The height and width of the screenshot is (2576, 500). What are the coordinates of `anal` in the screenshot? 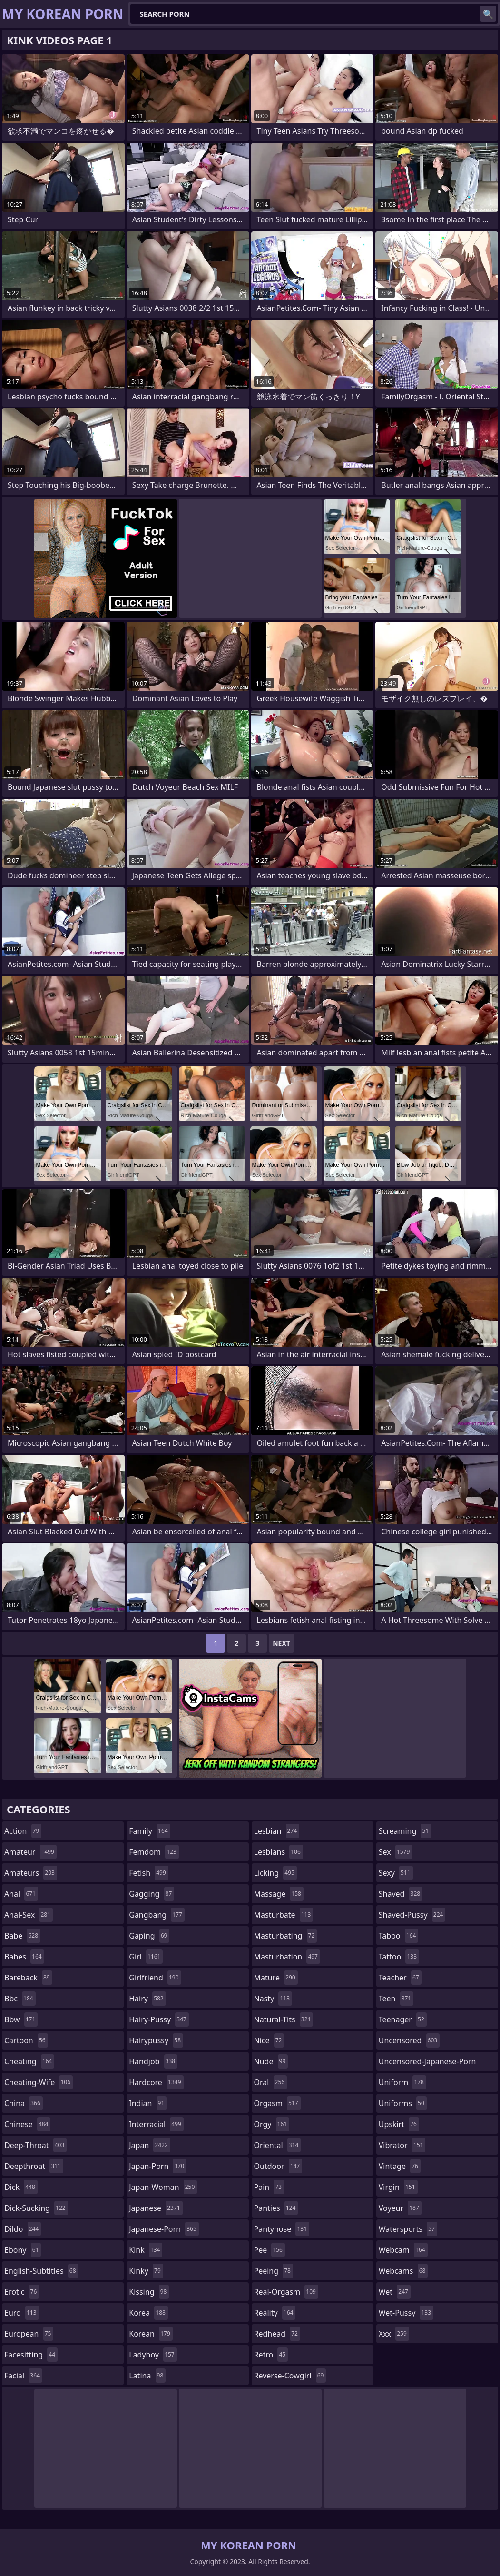 It's located at (21, 1894).